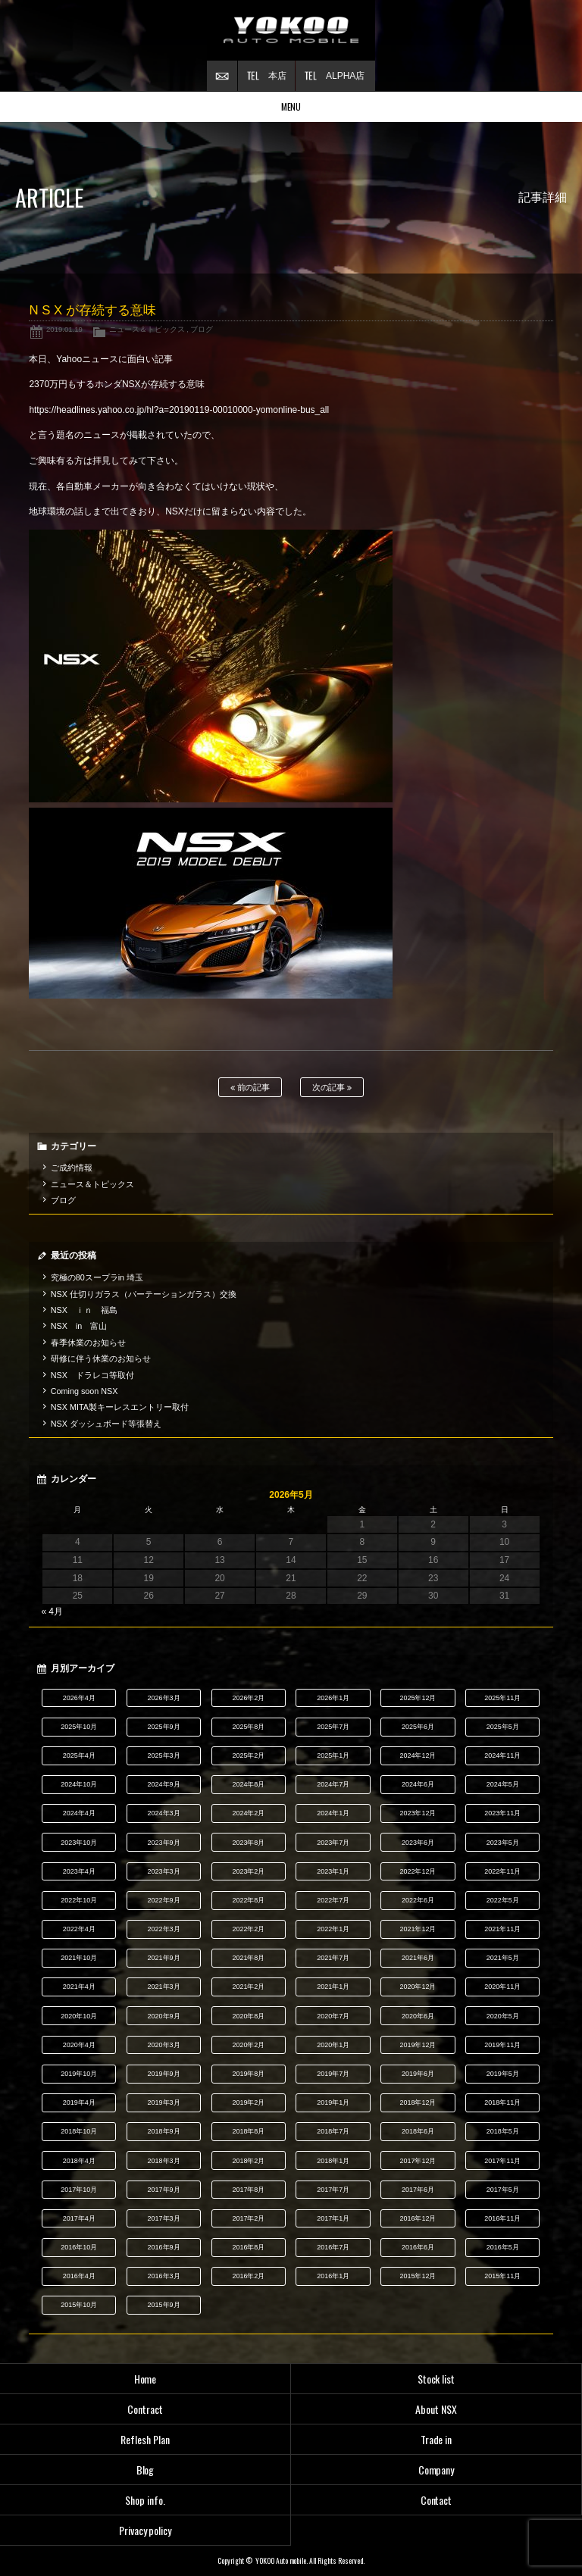 This screenshot has width=582, height=2576. I want to click on 2016年1月, so click(333, 2276).